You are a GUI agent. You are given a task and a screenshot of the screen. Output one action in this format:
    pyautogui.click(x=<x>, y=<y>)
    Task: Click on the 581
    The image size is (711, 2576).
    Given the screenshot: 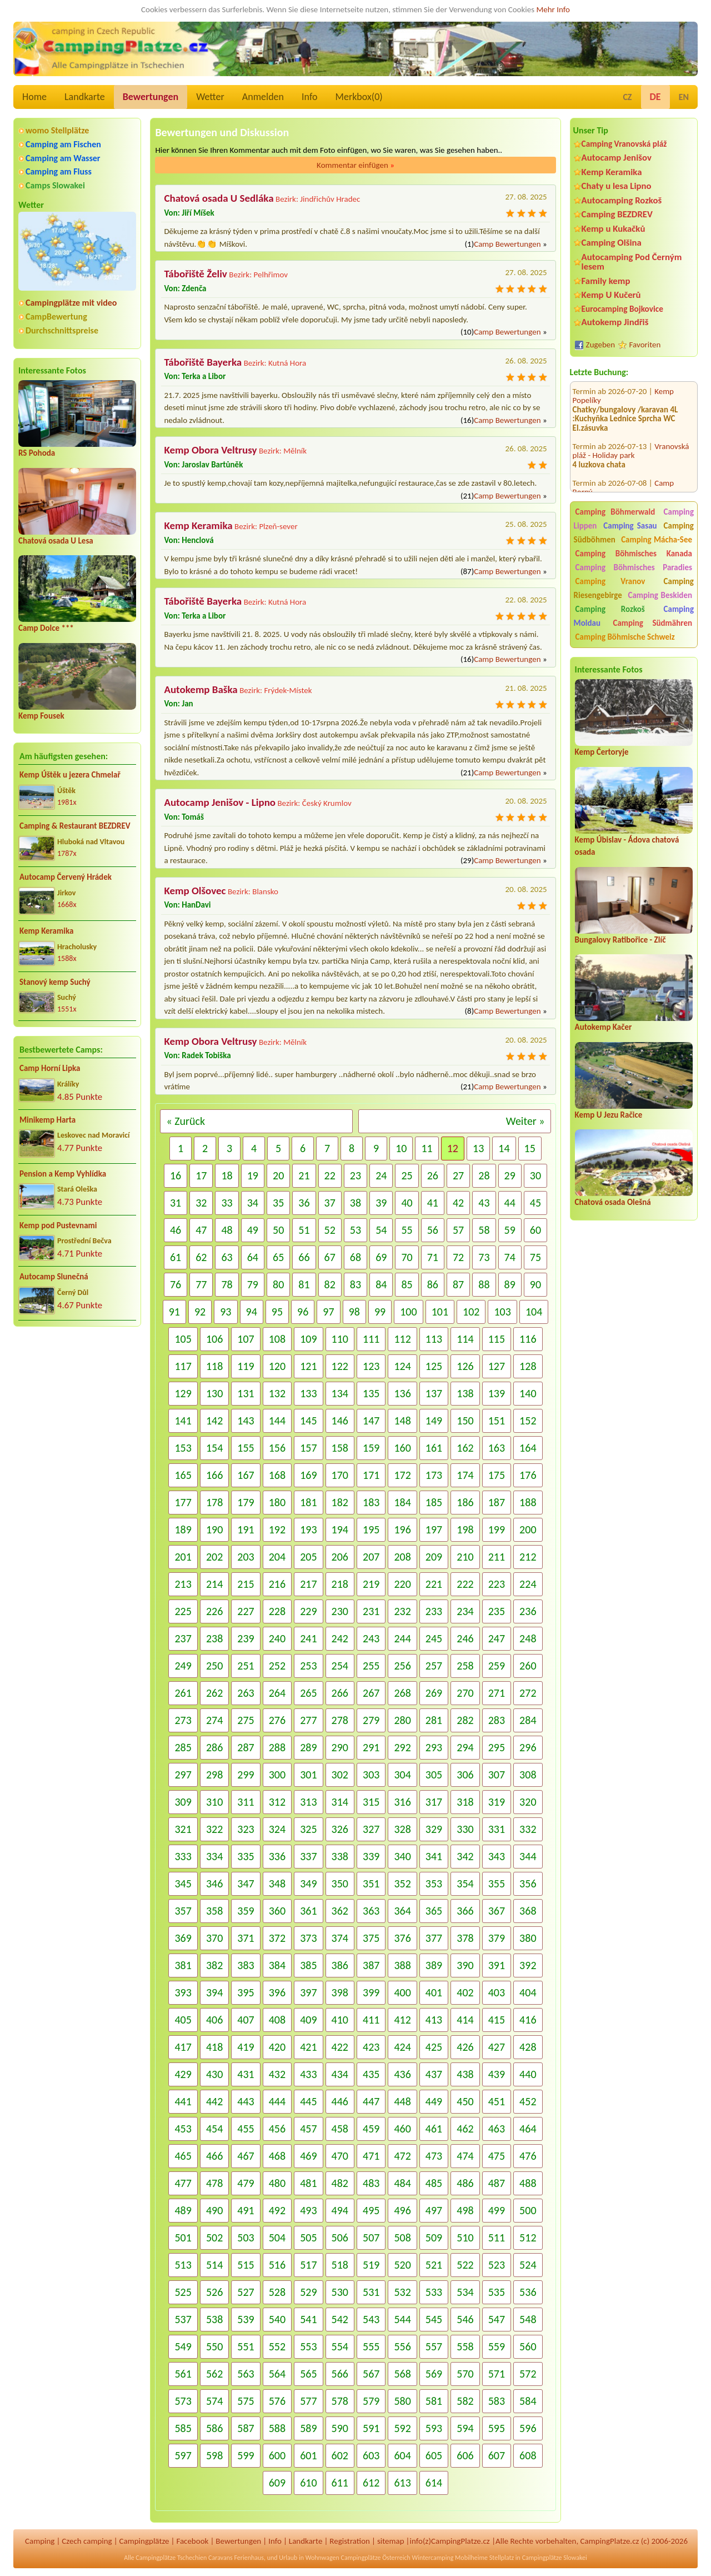 What is the action you would take?
    pyautogui.click(x=433, y=2401)
    